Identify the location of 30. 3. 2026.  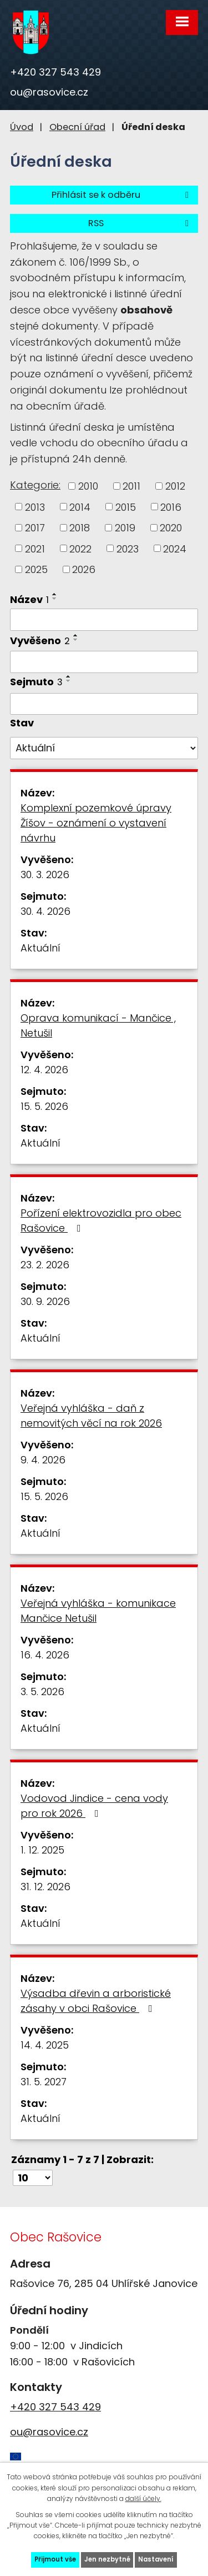
(45, 874).